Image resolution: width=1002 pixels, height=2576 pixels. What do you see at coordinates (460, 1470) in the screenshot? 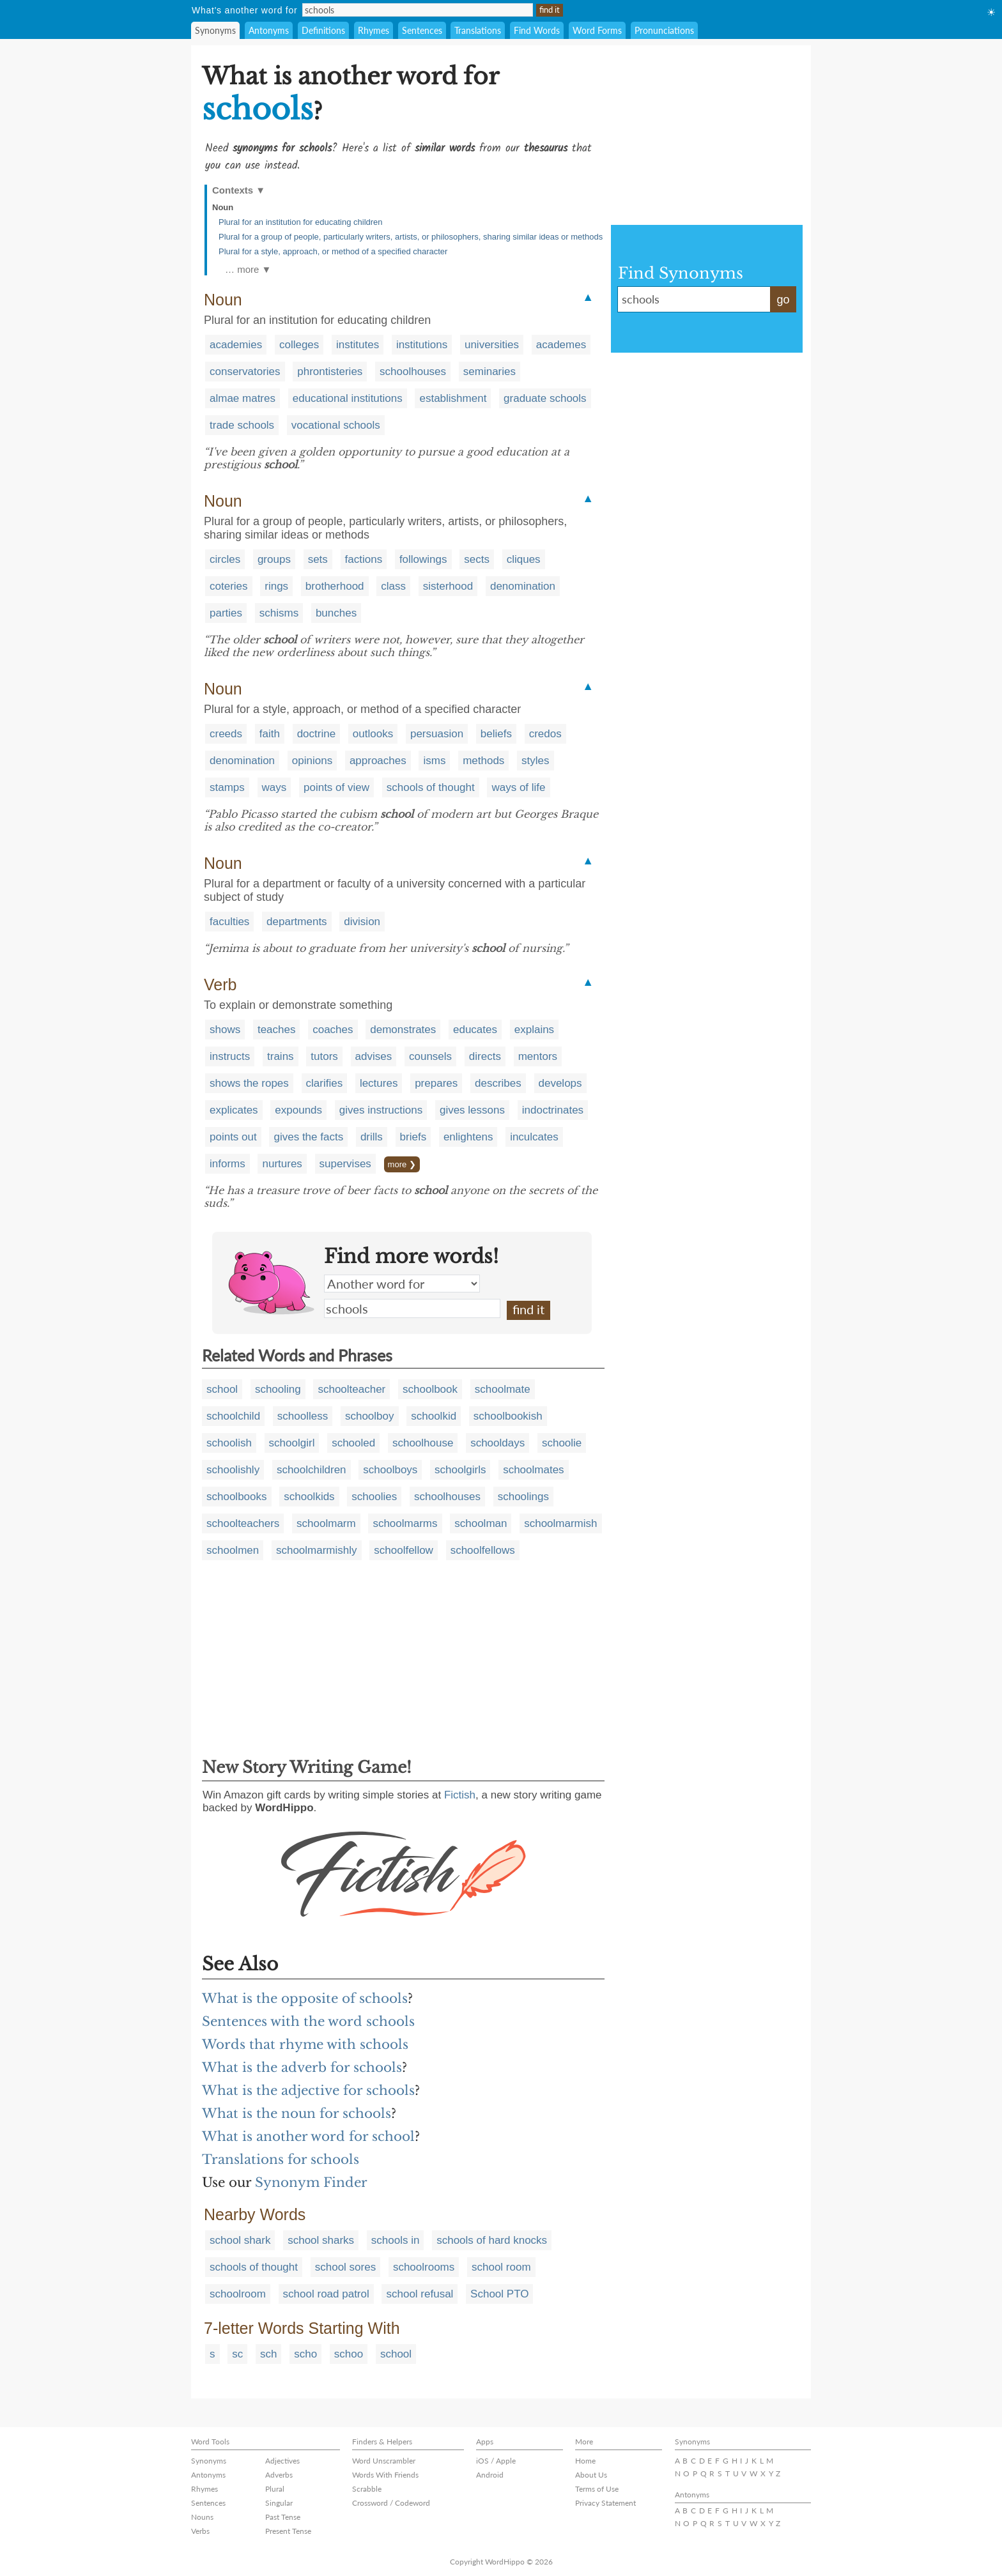
I see `schoolgirls` at bounding box center [460, 1470].